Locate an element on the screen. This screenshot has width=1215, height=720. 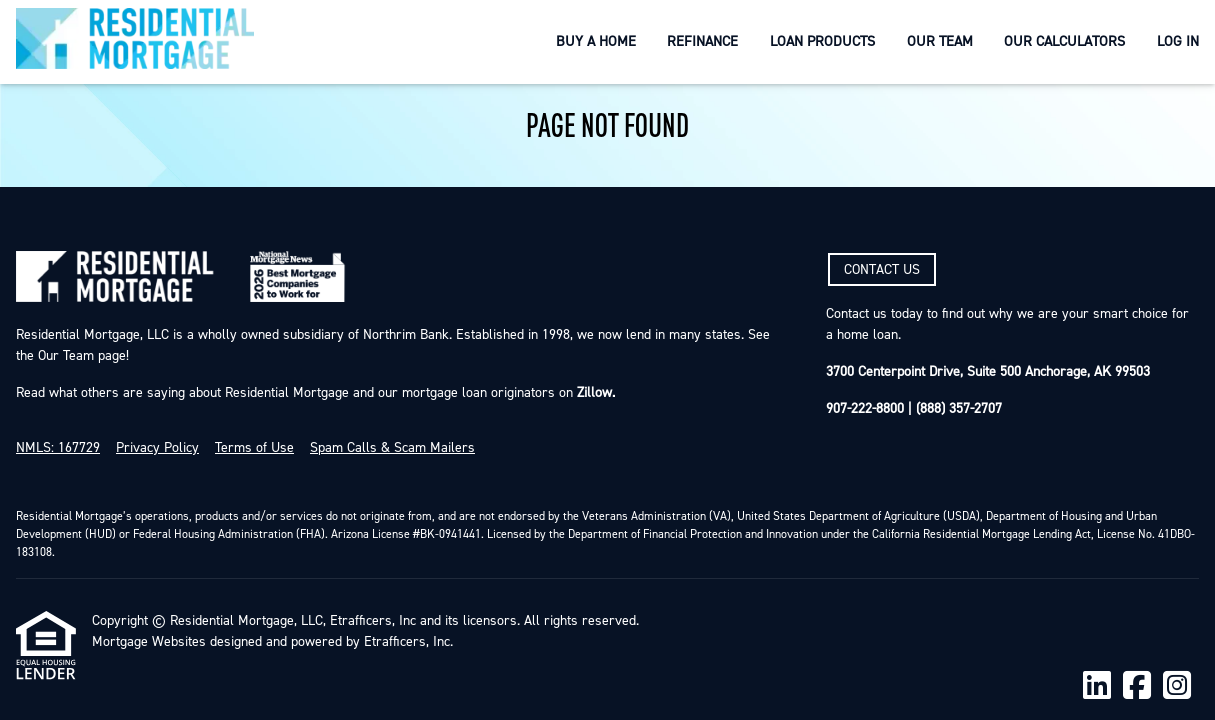
[LinkedIn] is located at coordinates (1097, 686).